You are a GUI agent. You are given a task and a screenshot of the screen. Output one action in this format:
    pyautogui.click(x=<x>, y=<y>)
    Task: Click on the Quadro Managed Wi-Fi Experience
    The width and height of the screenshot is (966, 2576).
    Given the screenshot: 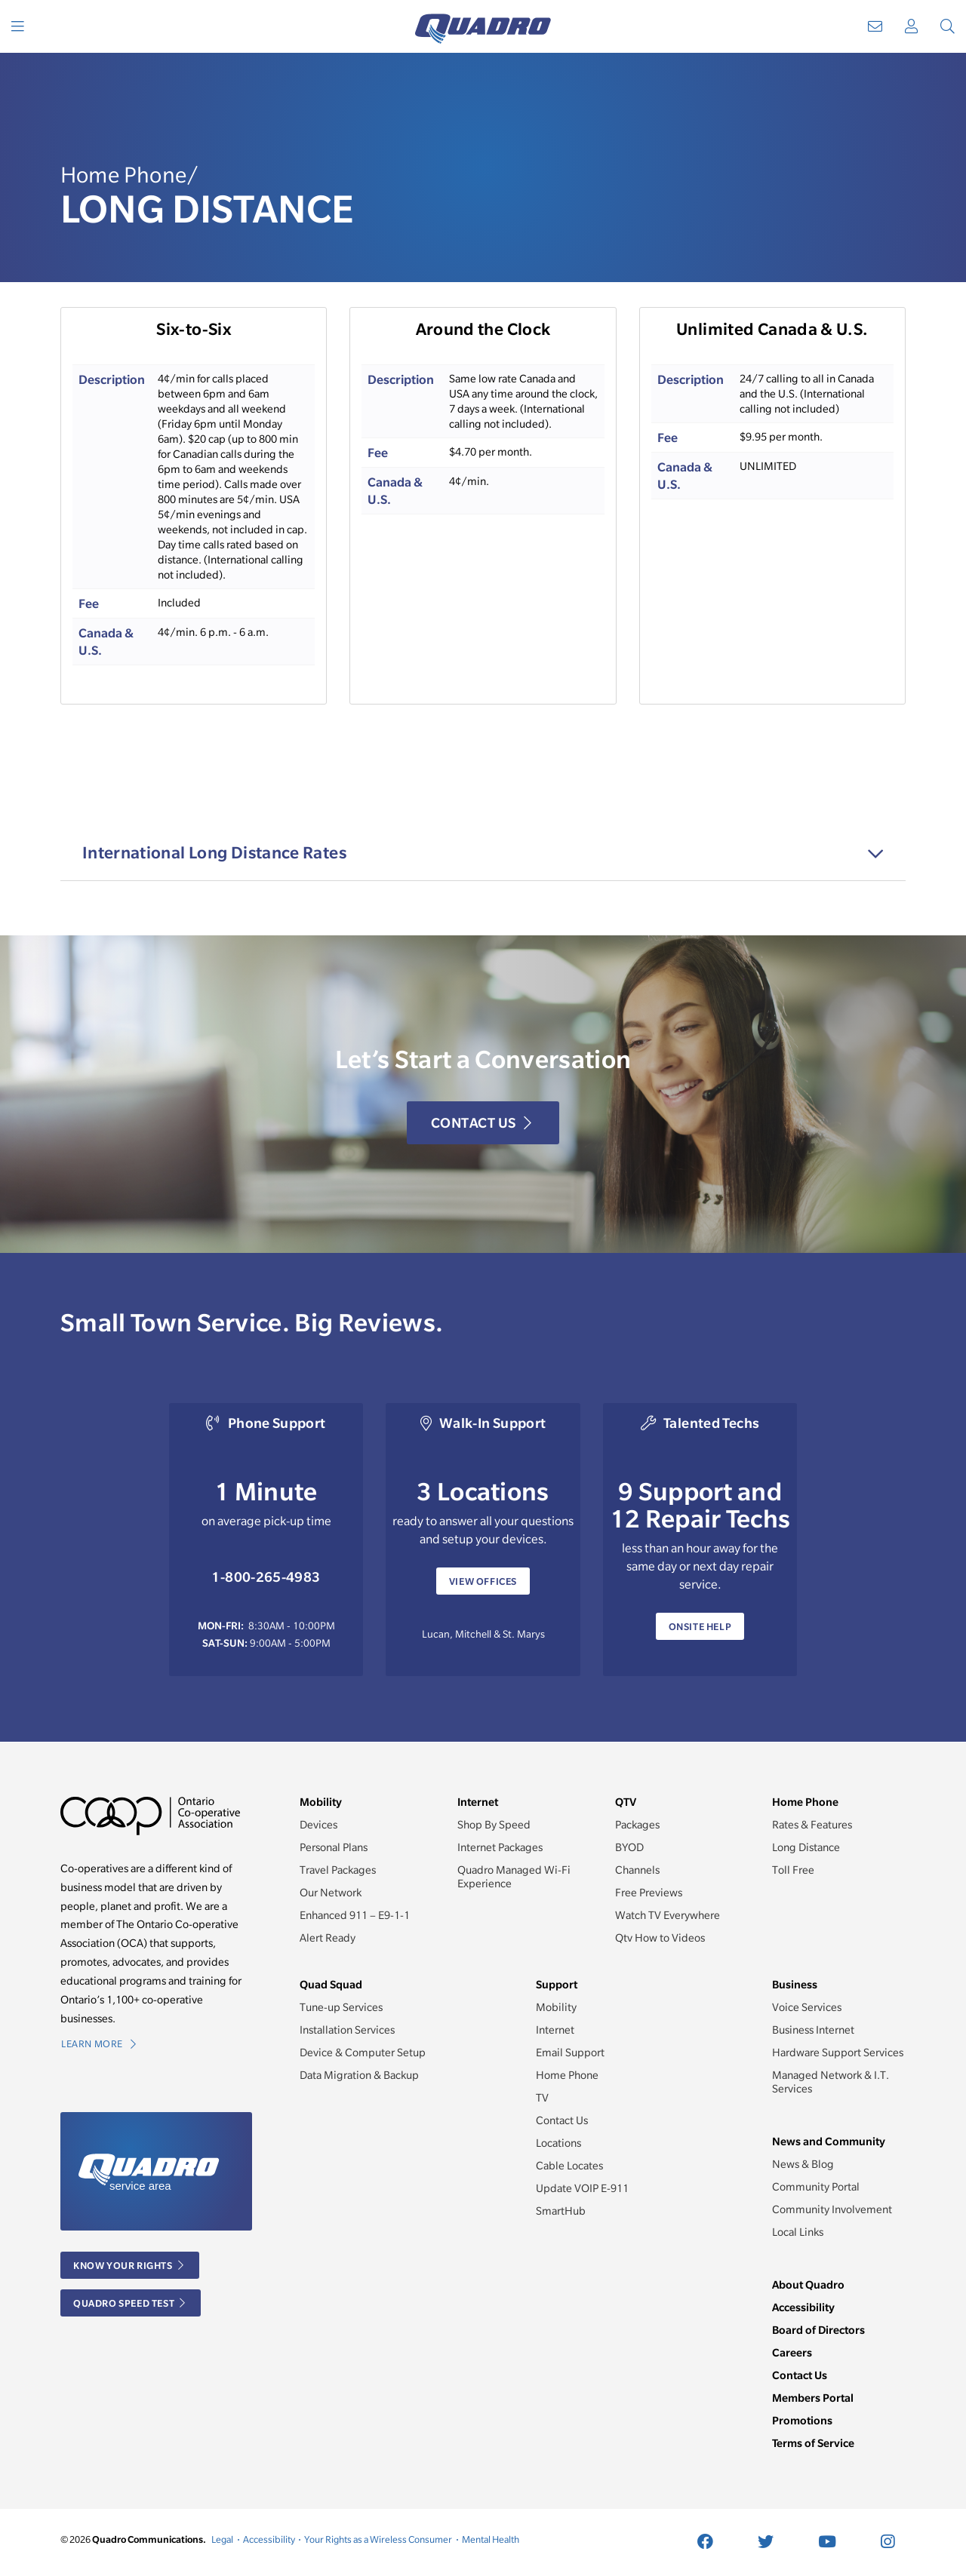 What is the action you would take?
    pyautogui.click(x=514, y=1877)
    